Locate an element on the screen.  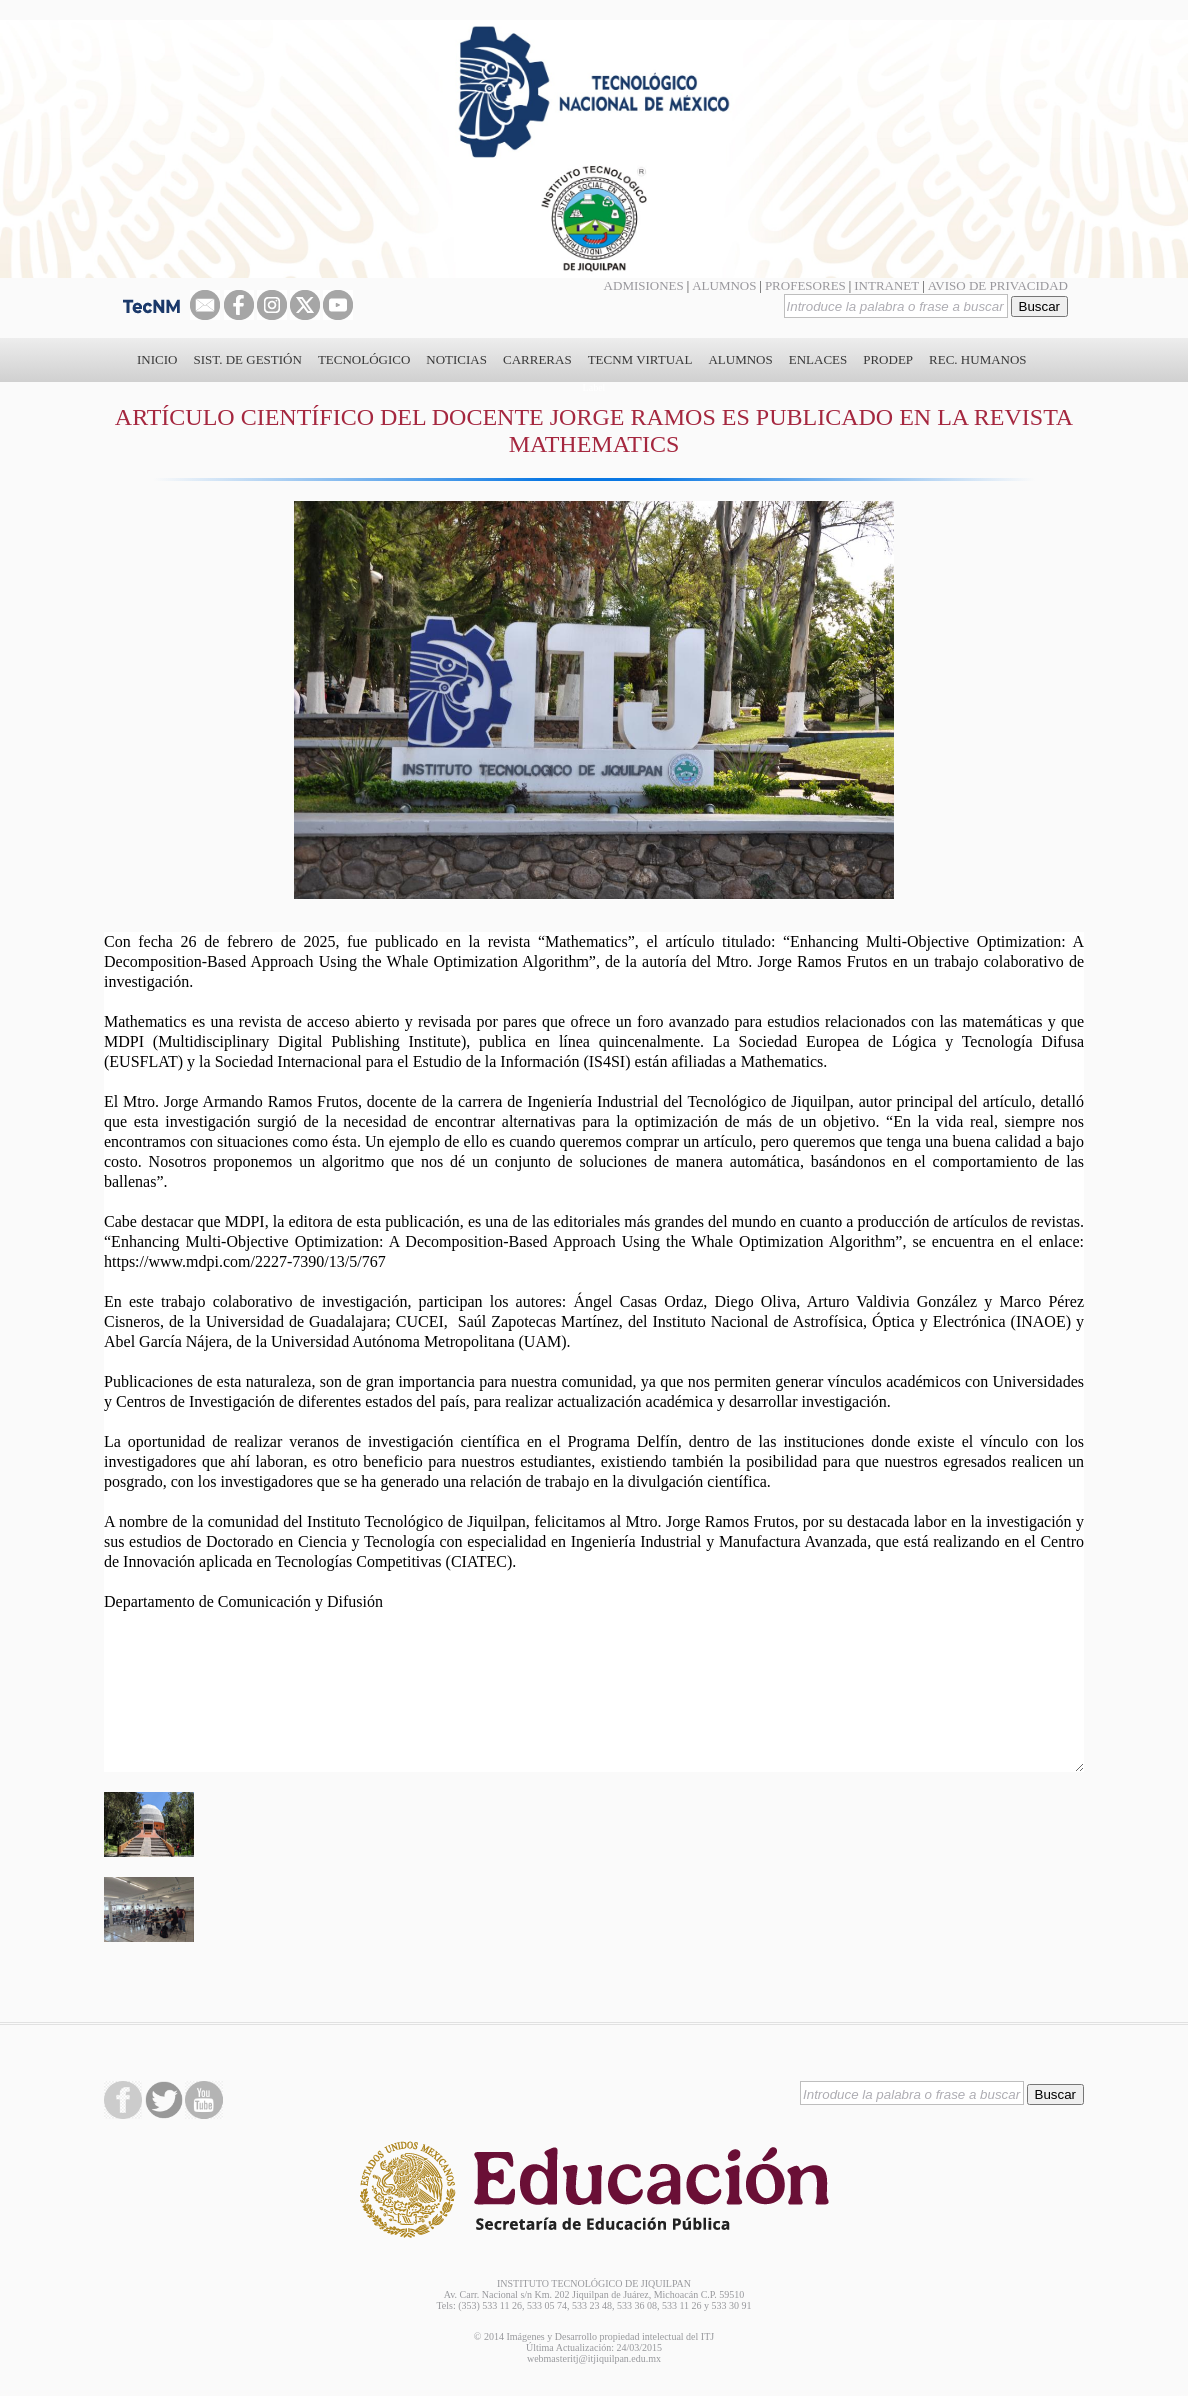
PRODEP is located at coordinates (888, 359).